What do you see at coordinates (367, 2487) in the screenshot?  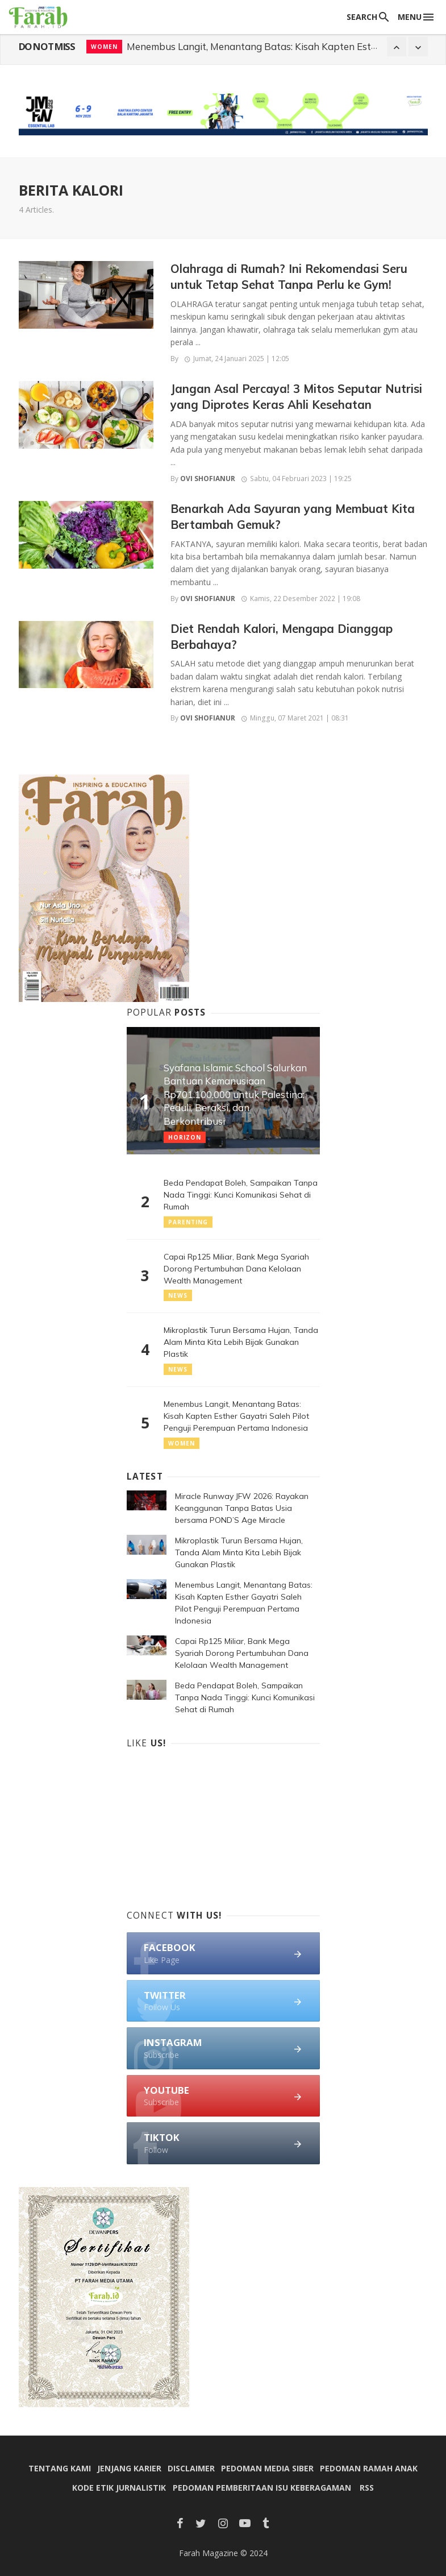 I see `RSS` at bounding box center [367, 2487].